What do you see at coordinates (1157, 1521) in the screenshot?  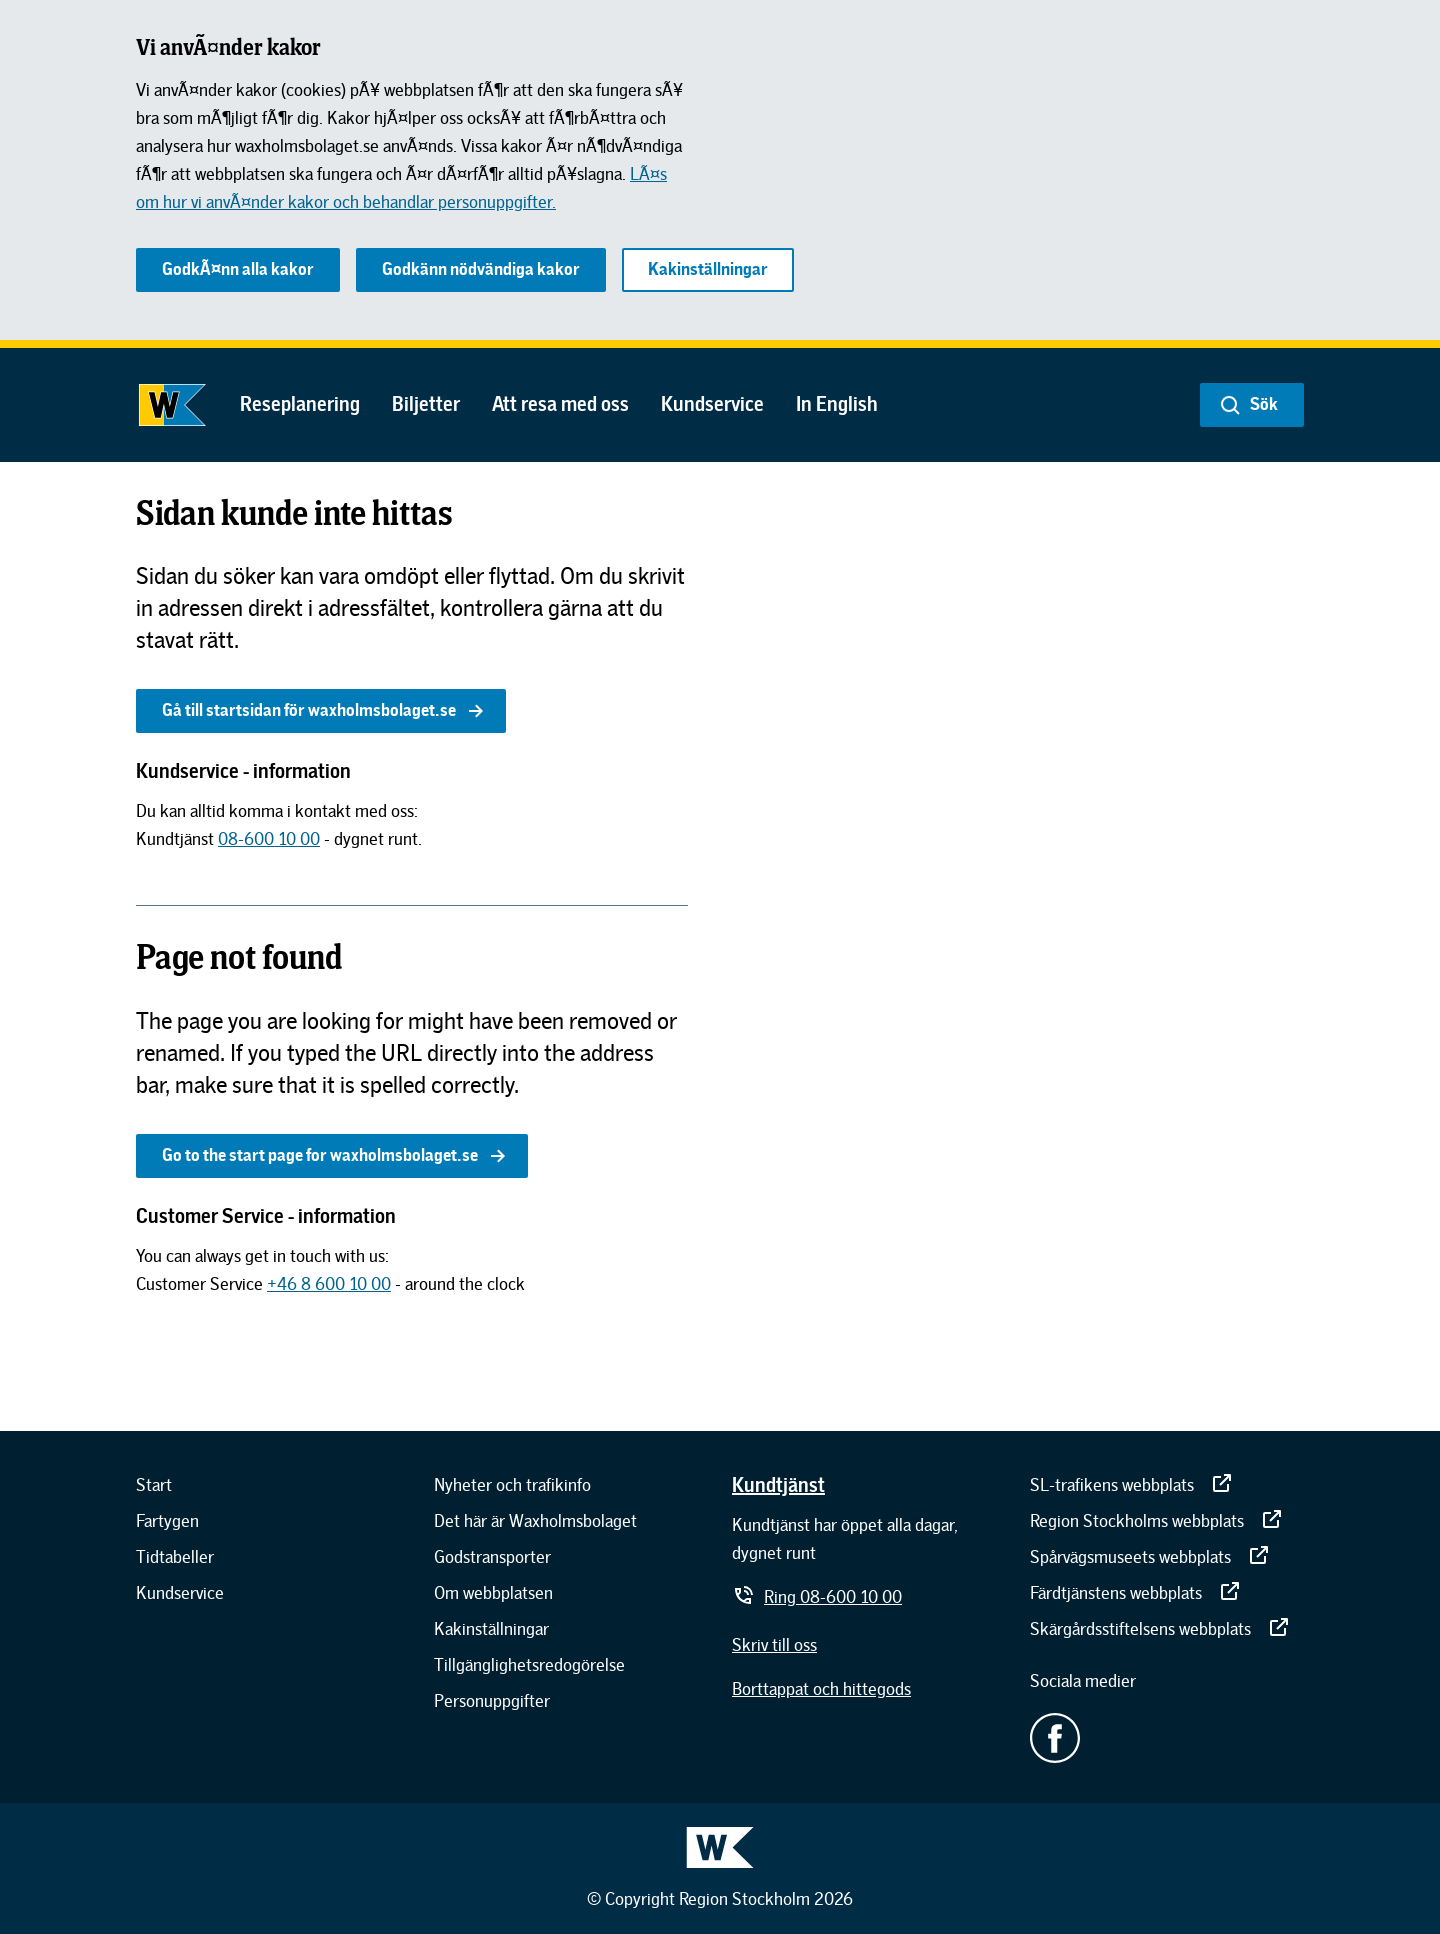 I see `[Region Stockholms webbplats]` at bounding box center [1157, 1521].